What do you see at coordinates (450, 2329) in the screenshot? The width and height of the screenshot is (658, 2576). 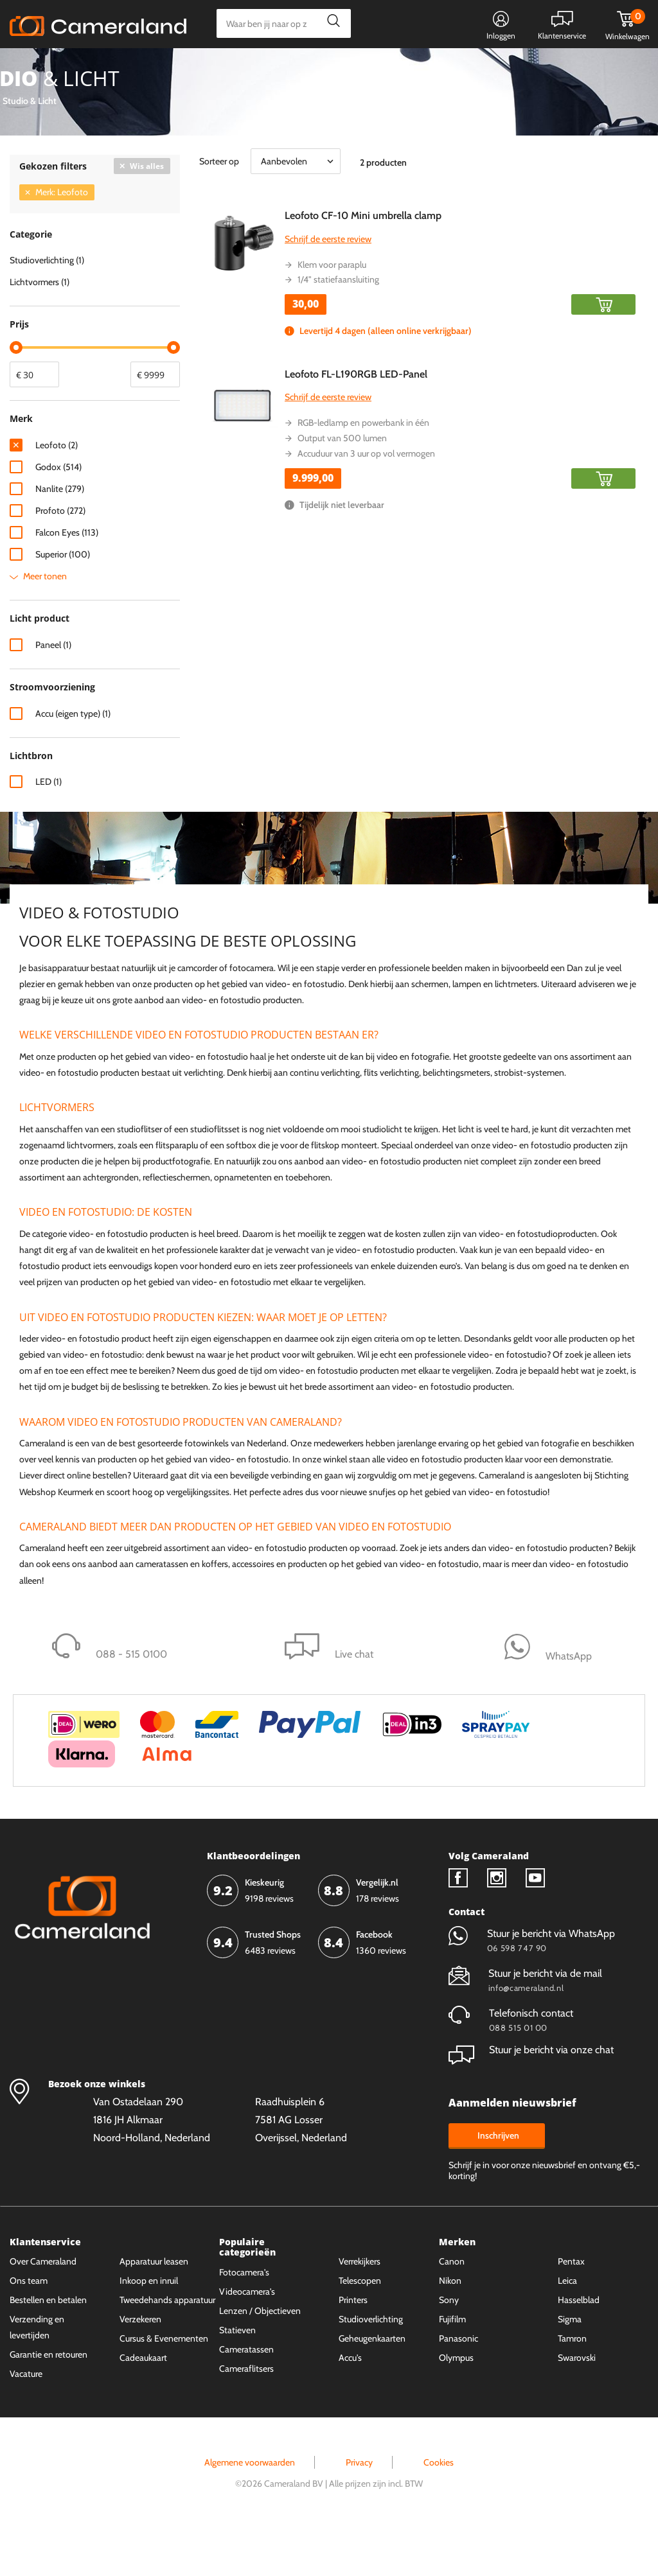 I see `Nikon` at bounding box center [450, 2329].